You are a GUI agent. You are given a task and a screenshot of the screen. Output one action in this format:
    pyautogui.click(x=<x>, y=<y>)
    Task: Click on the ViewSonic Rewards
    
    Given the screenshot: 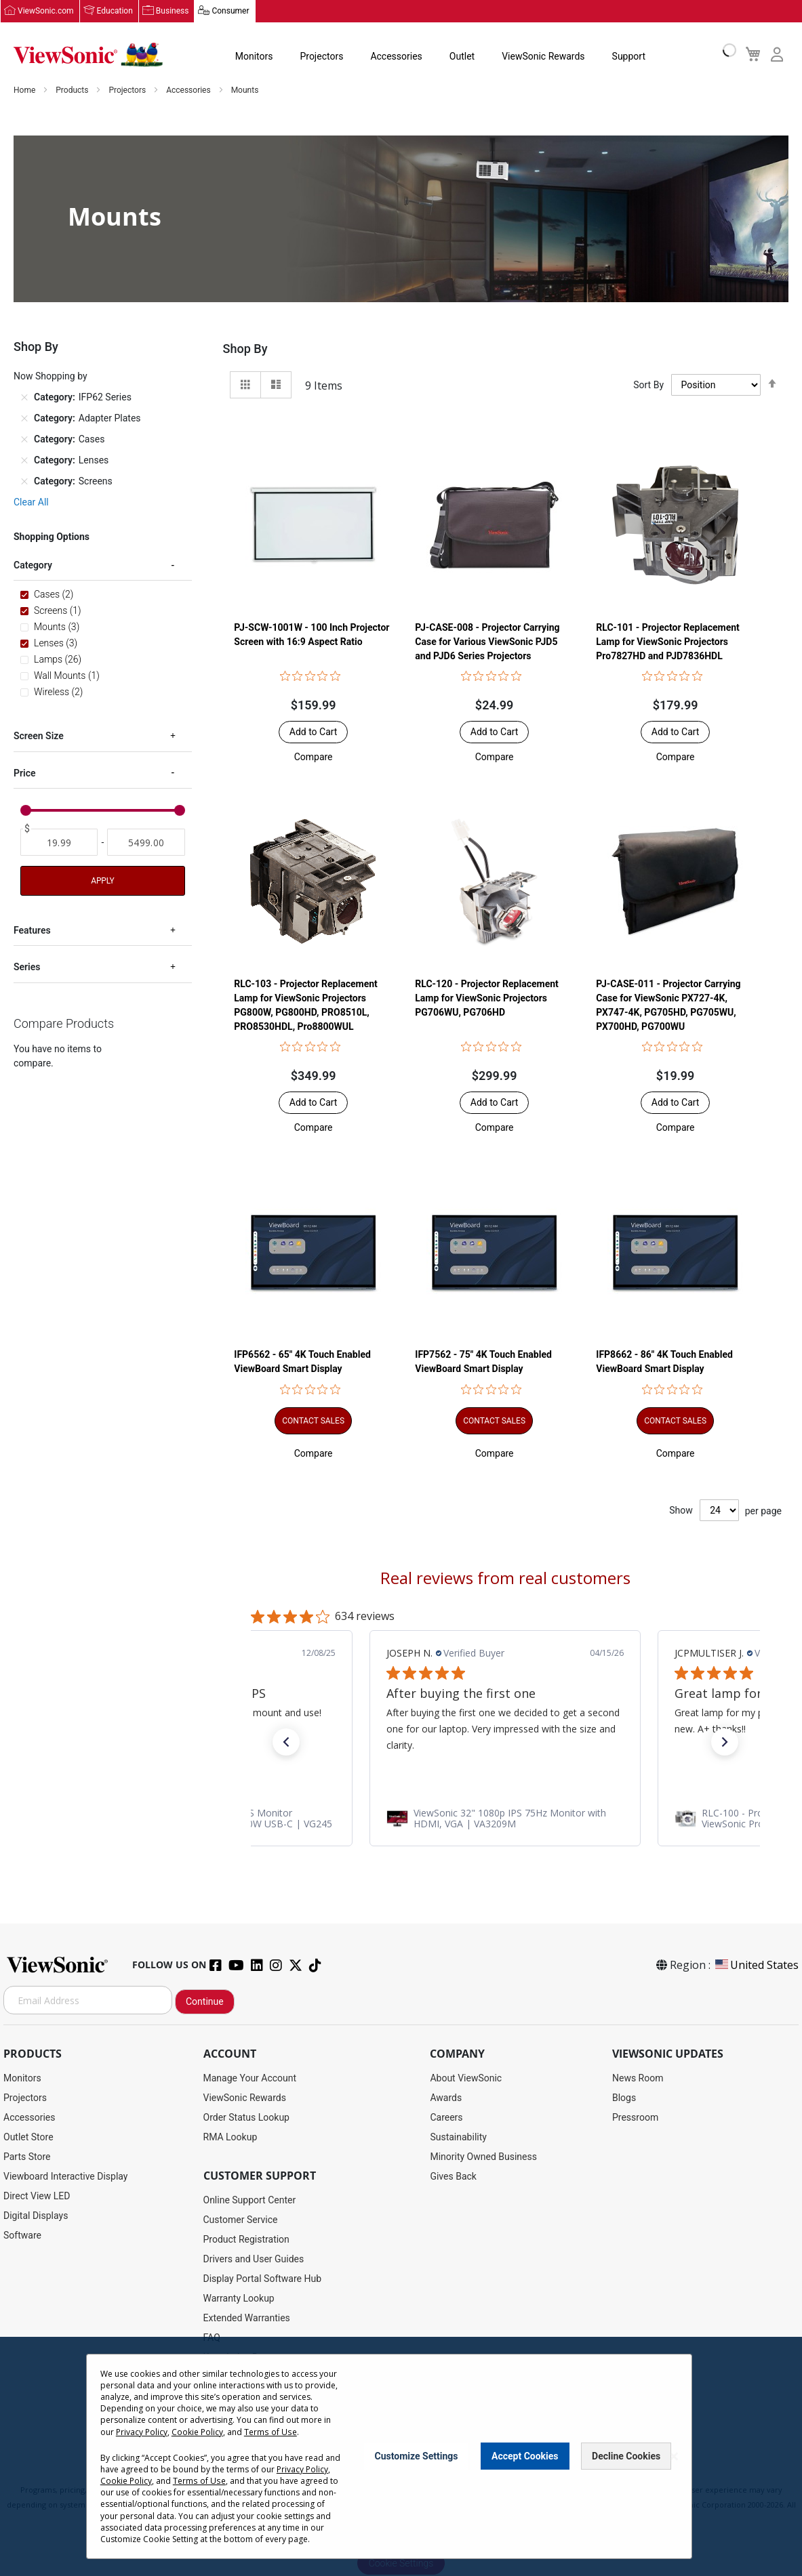 What is the action you would take?
    pyautogui.click(x=543, y=56)
    